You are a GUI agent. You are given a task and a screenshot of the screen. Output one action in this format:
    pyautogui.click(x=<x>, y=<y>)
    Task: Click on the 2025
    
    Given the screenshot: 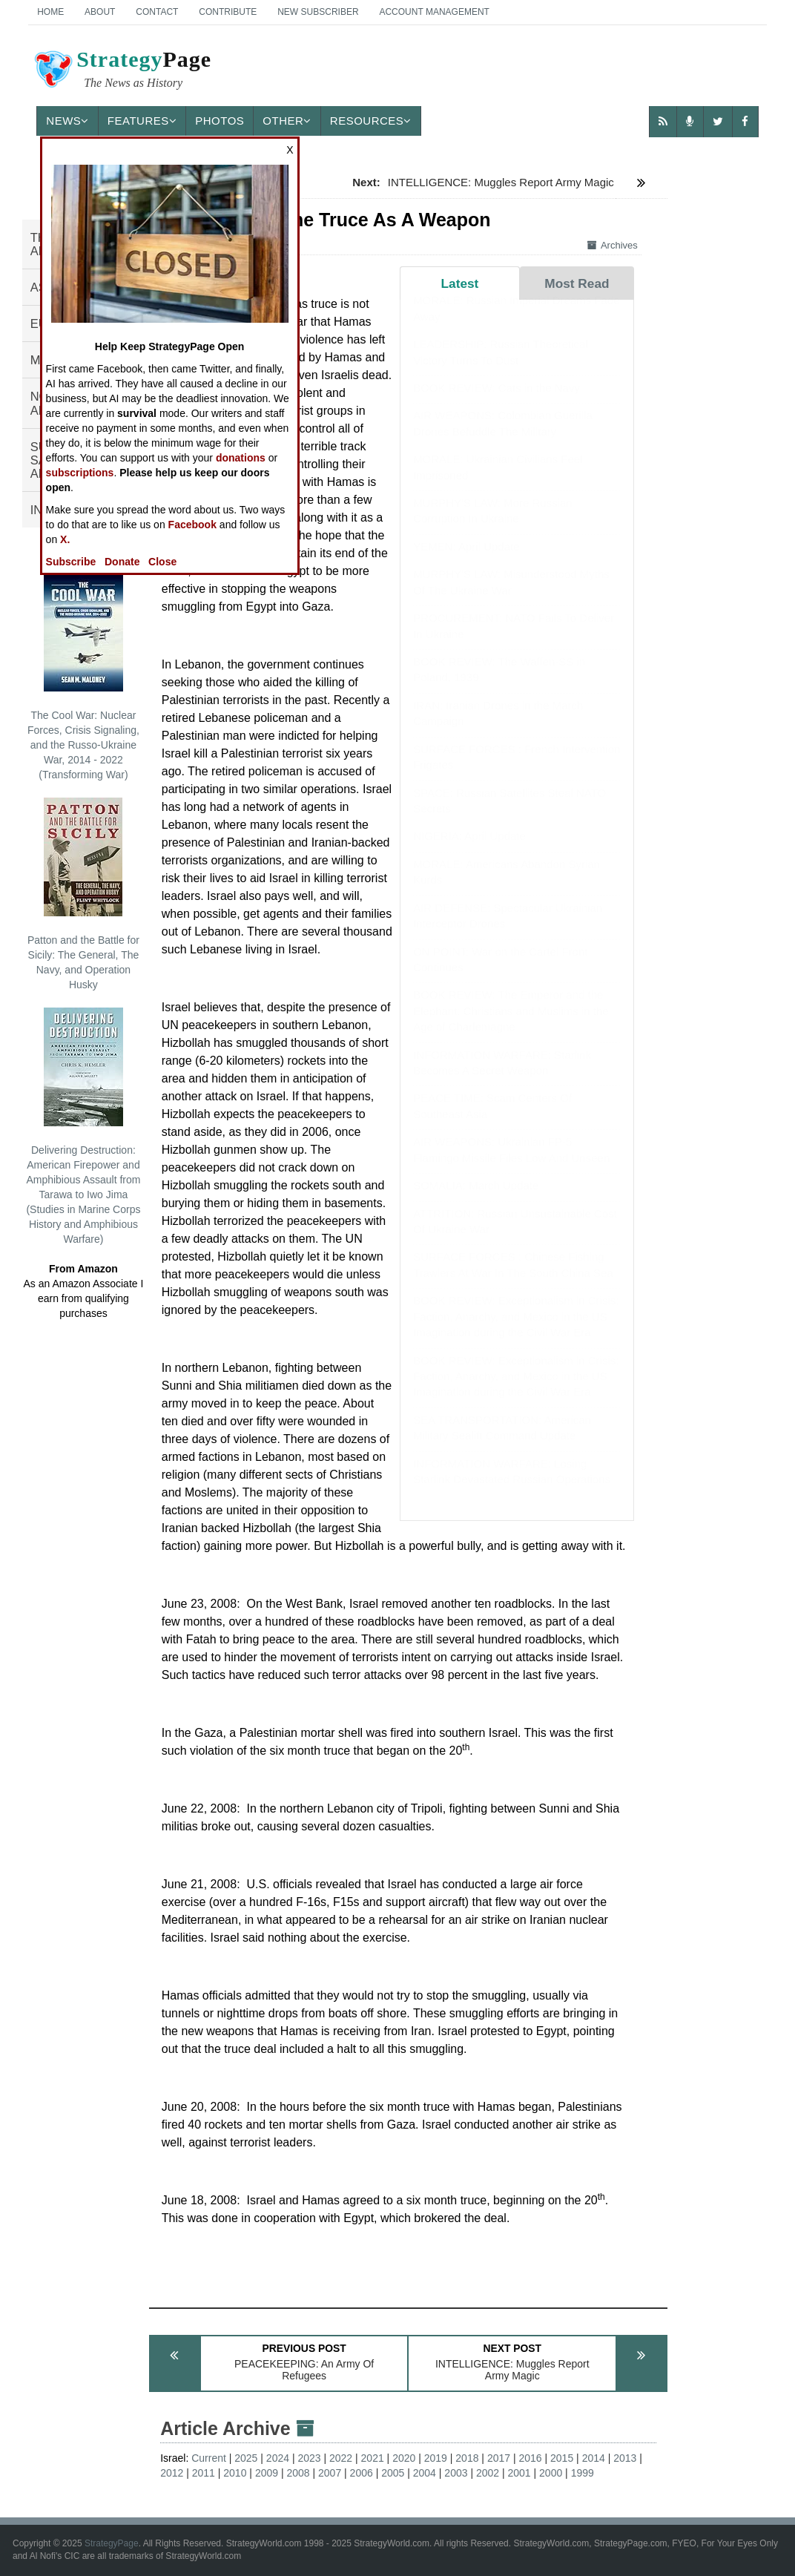 What is the action you would take?
    pyautogui.click(x=245, y=2458)
    